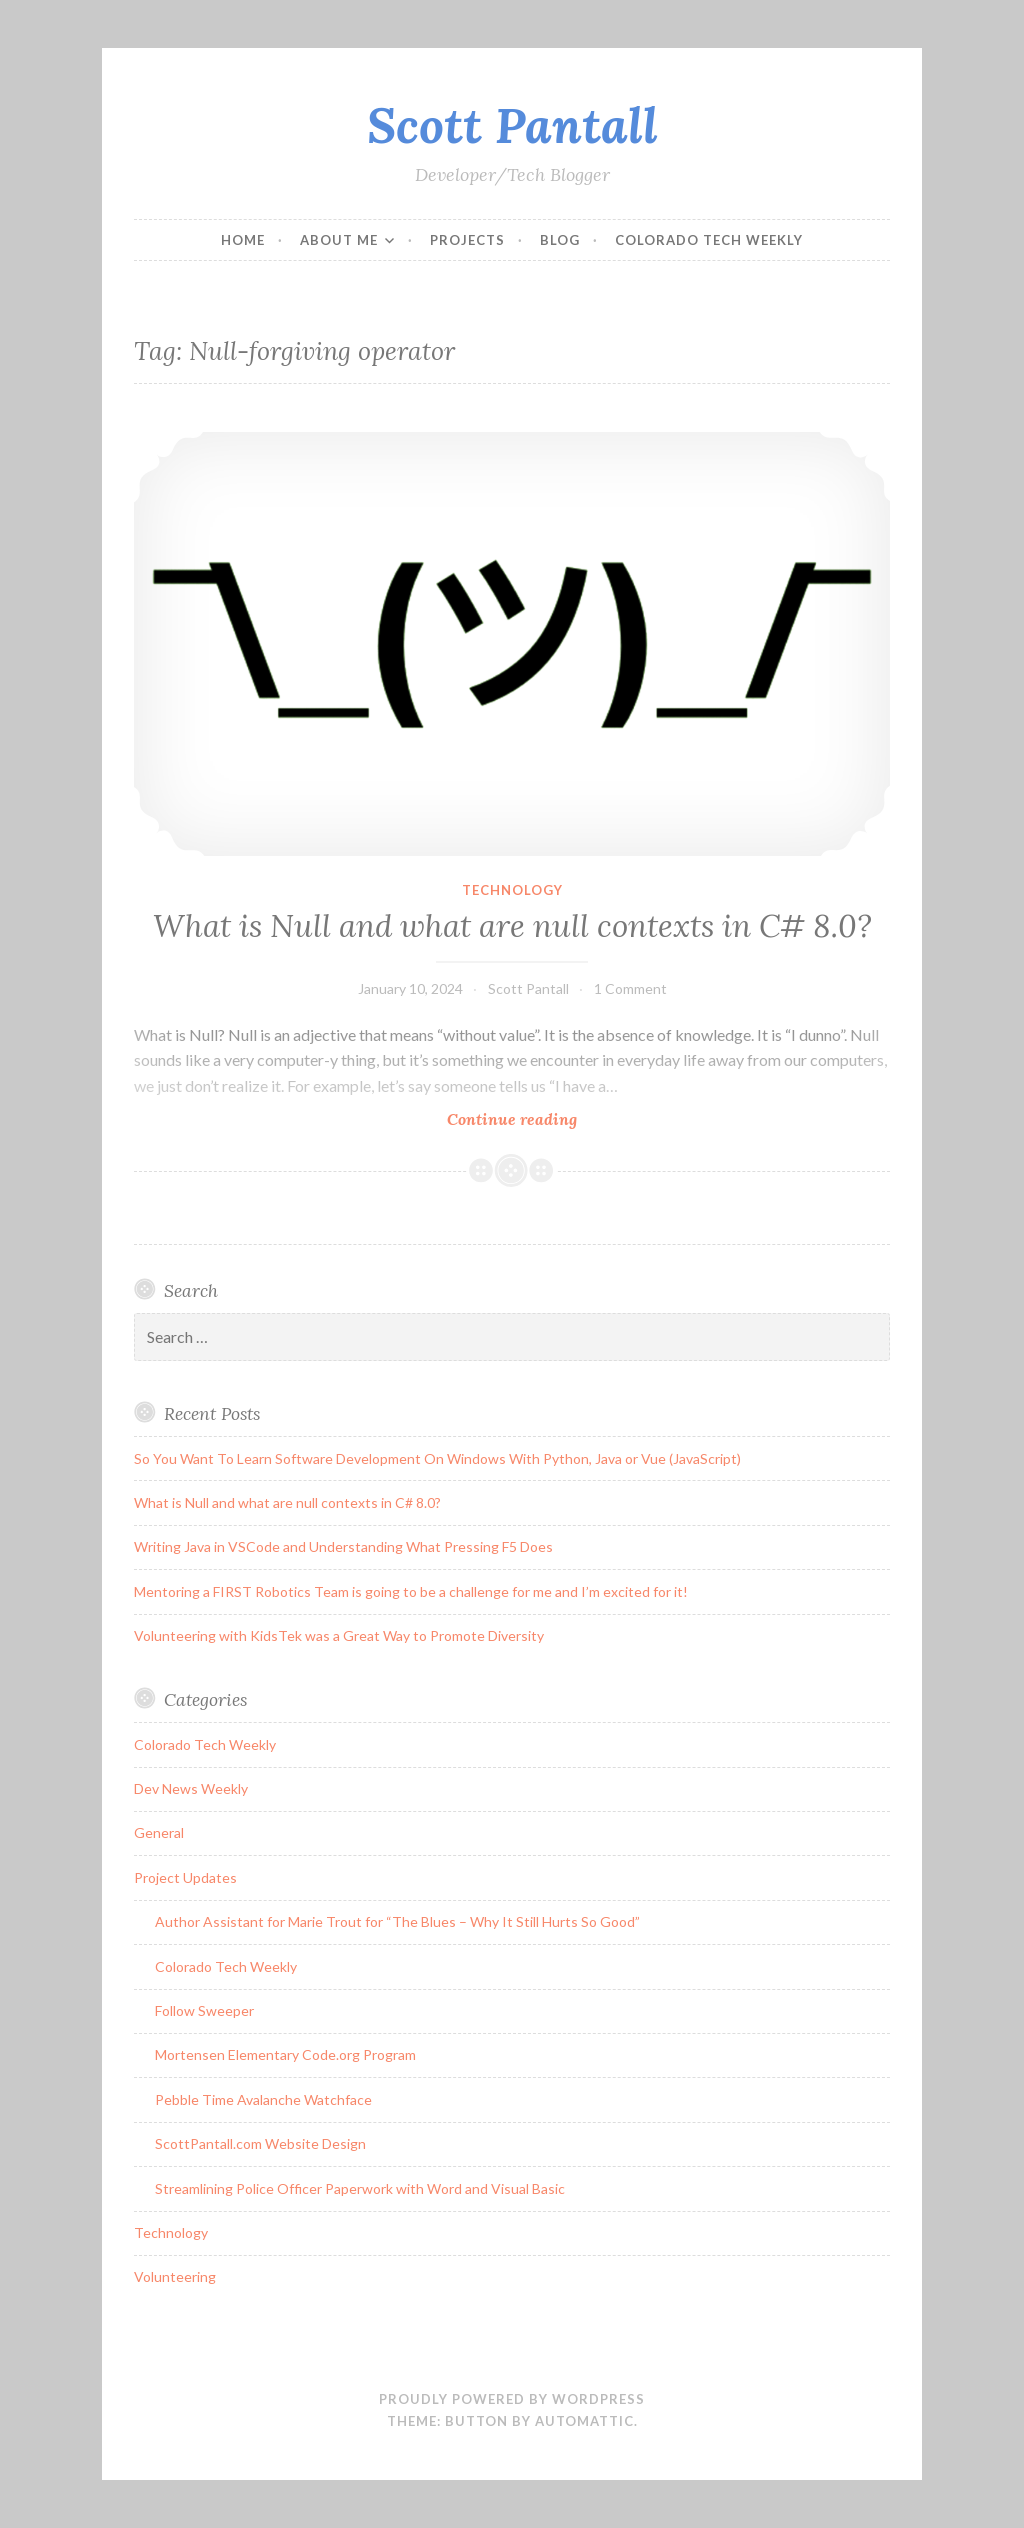  What do you see at coordinates (437, 1458) in the screenshot?
I see `So You Want To Learn Software Development On Windows With Python, Java or Vue (JavaScript)` at bounding box center [437, 1458].